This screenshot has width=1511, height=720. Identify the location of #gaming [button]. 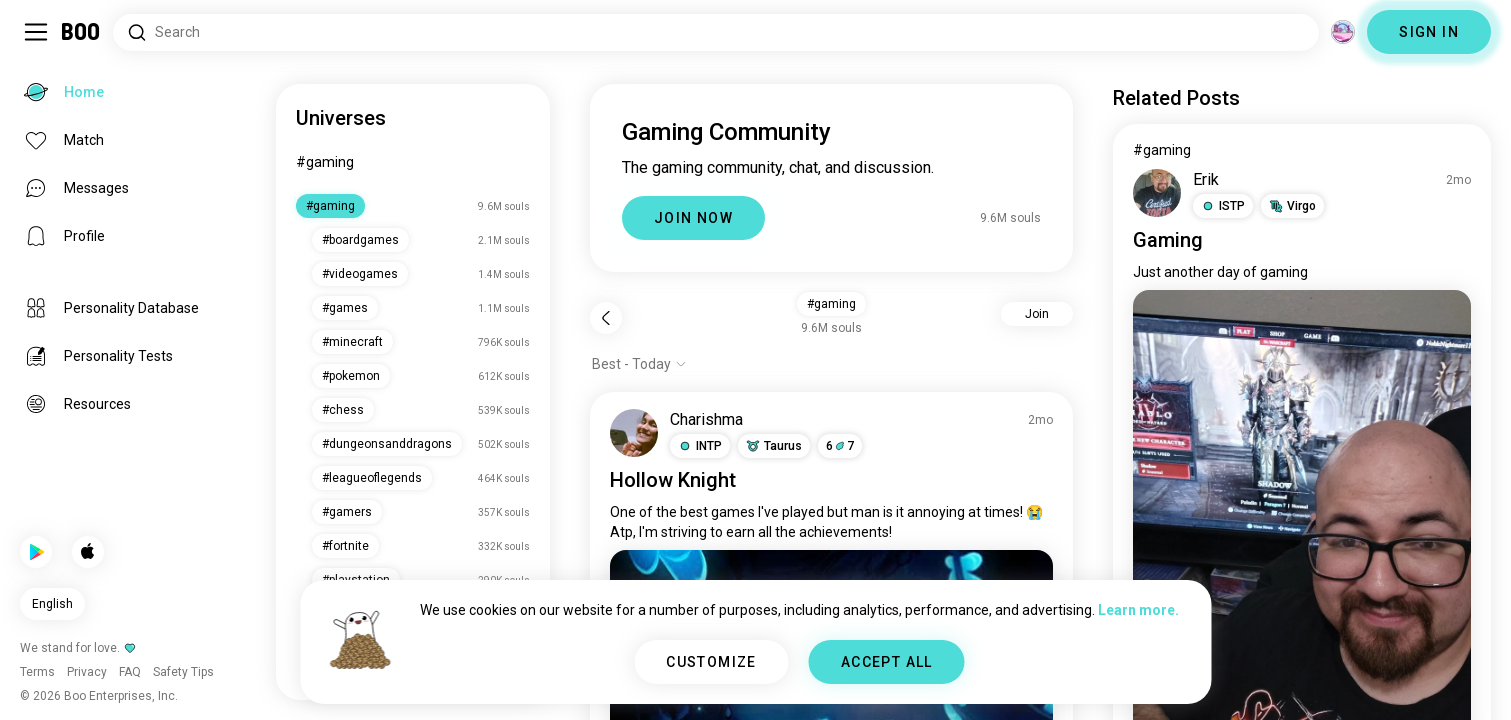
(831, 304).